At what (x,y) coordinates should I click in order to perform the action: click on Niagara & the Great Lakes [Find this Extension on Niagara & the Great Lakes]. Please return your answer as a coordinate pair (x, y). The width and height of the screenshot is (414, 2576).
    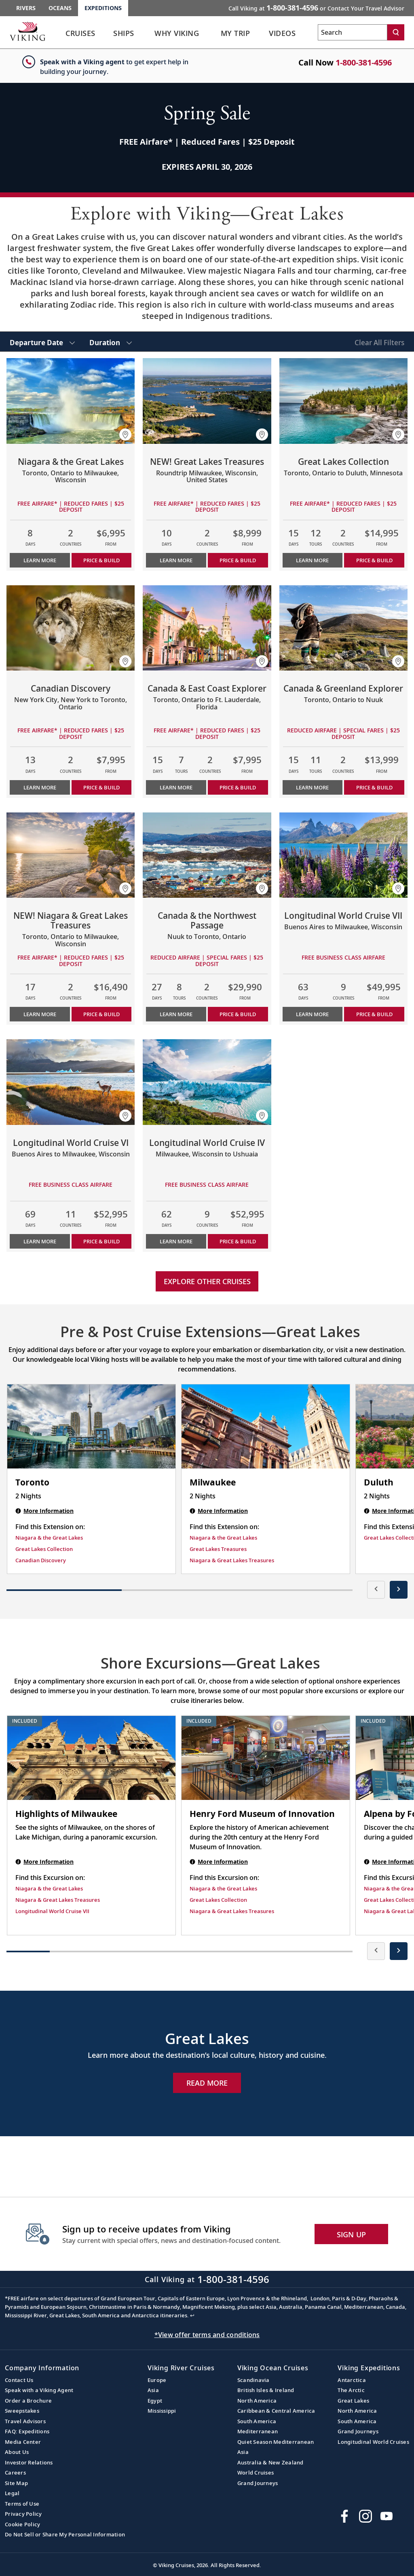
    Looking at the image, I should click on (49, 1537).